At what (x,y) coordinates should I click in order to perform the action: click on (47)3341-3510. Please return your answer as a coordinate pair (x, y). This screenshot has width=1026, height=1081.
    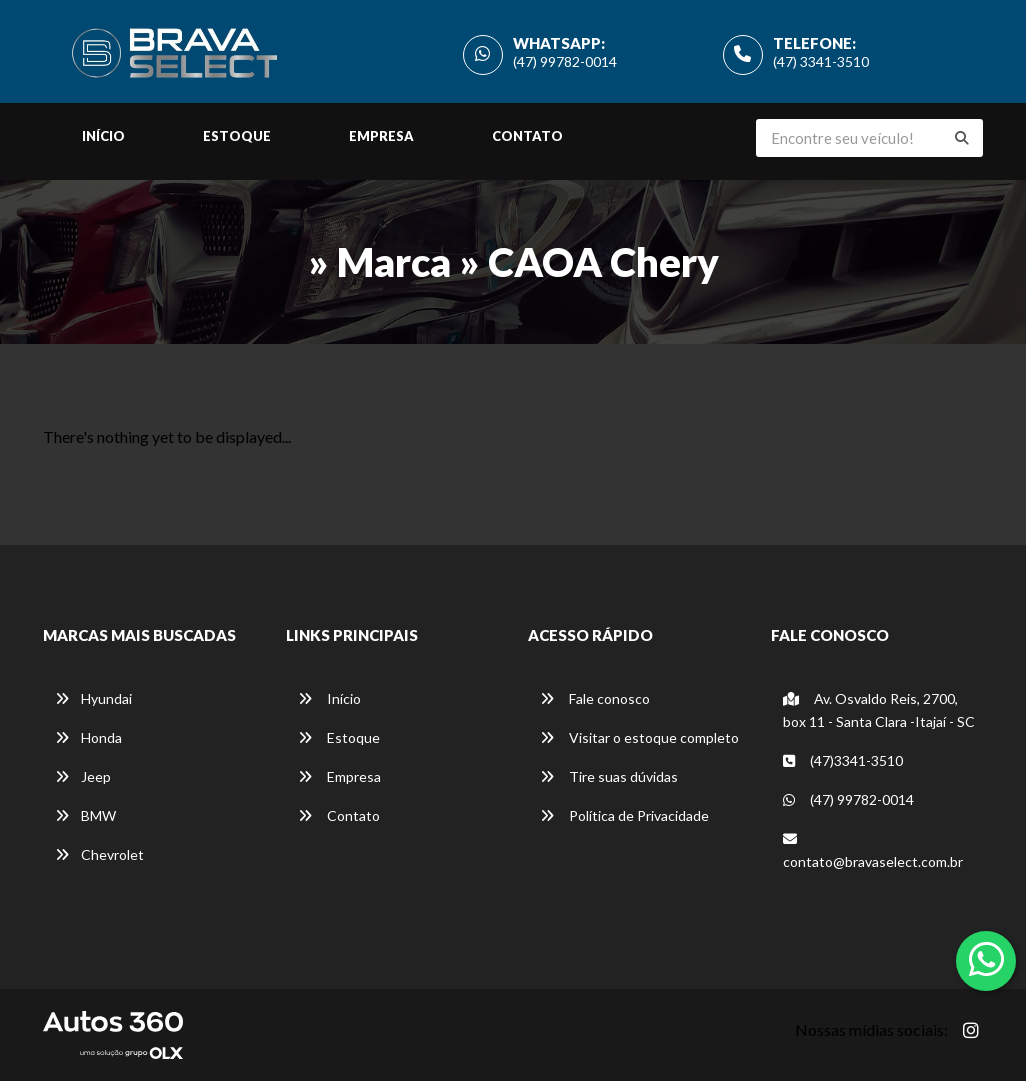
    Looking at the image, I should click on (843, 760).